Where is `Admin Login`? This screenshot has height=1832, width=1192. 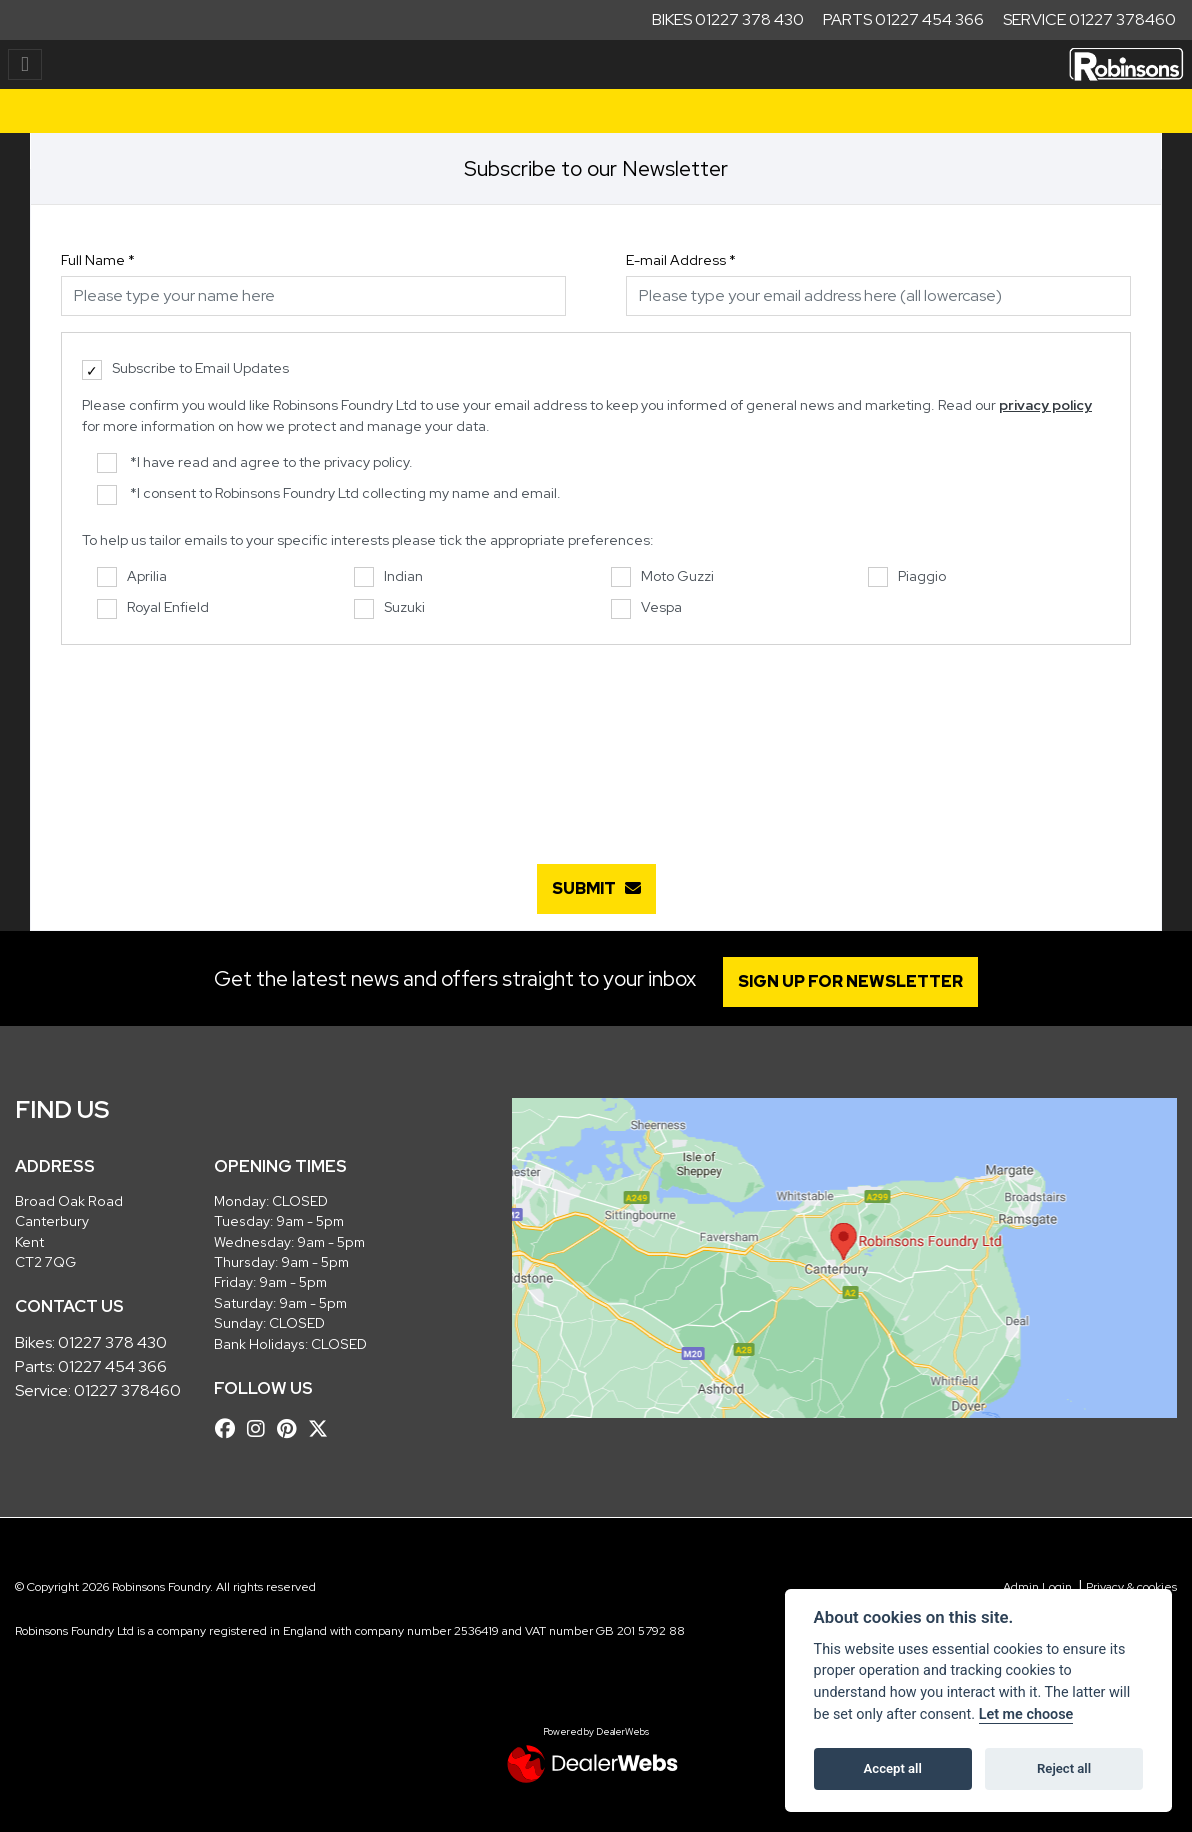
Admin Login is located at coordinates (1037, 1587).